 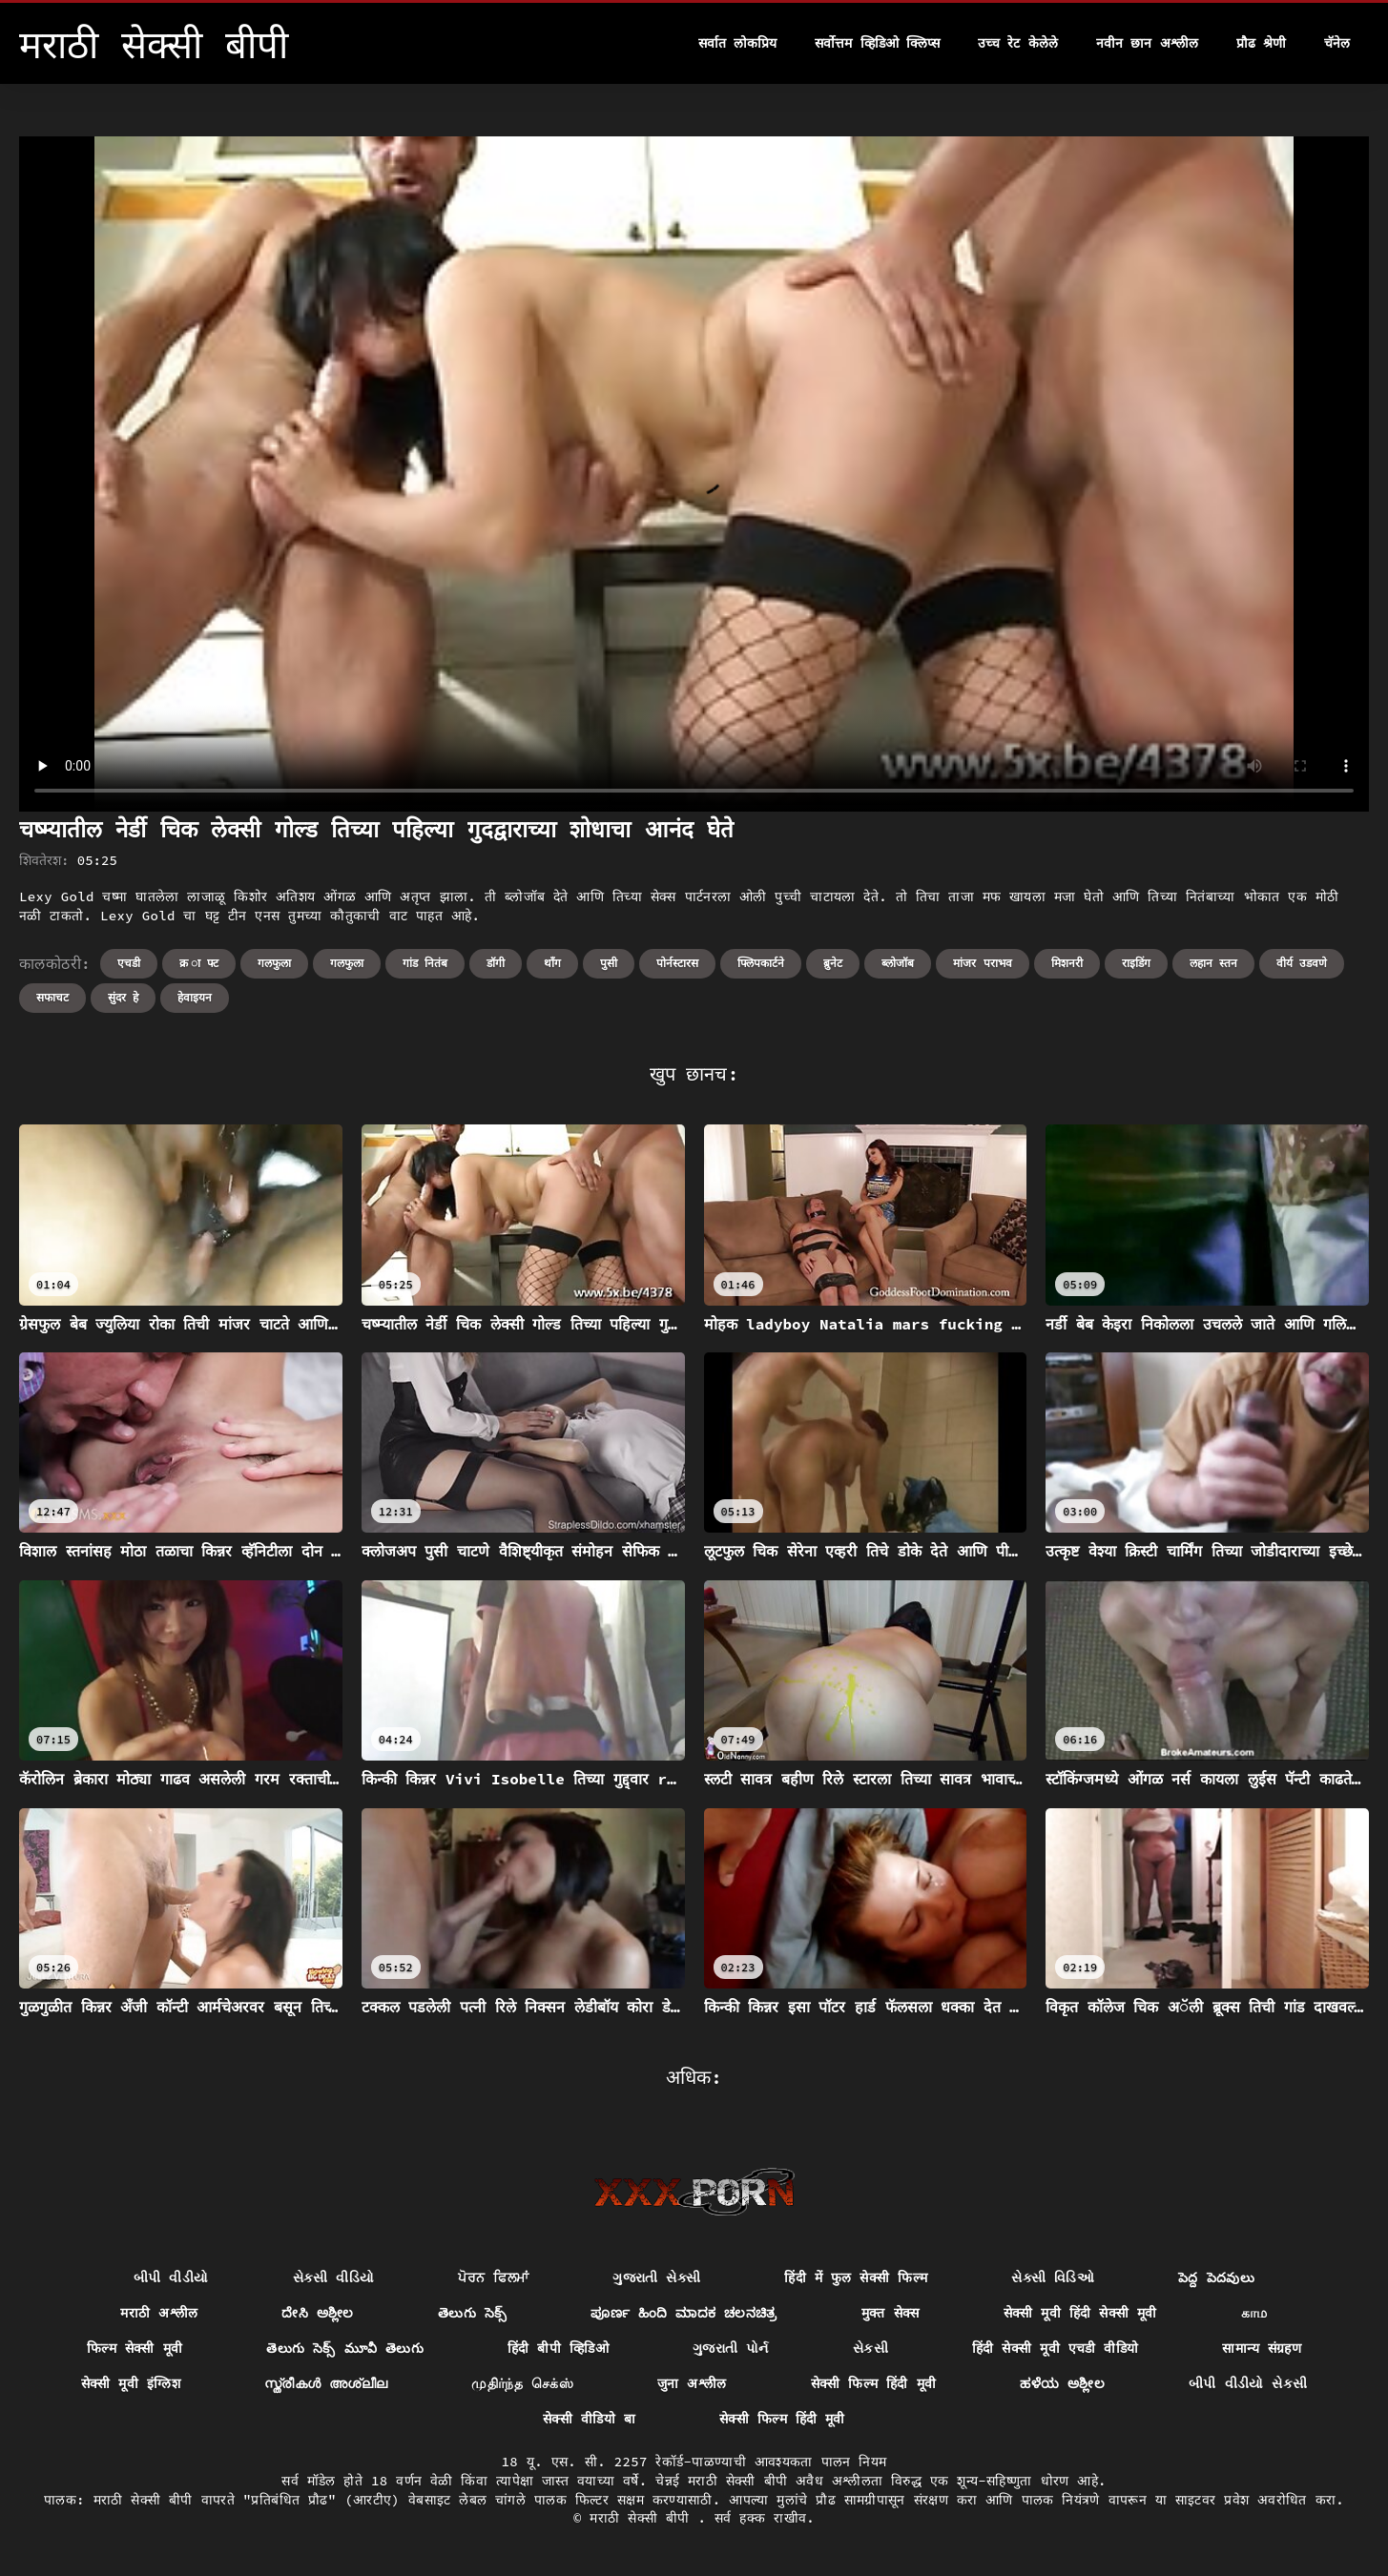 What do you see at coordinates (897, 963) in the screenshot?
I see `ब्लोजॉब` at bounding box center [897, 963].